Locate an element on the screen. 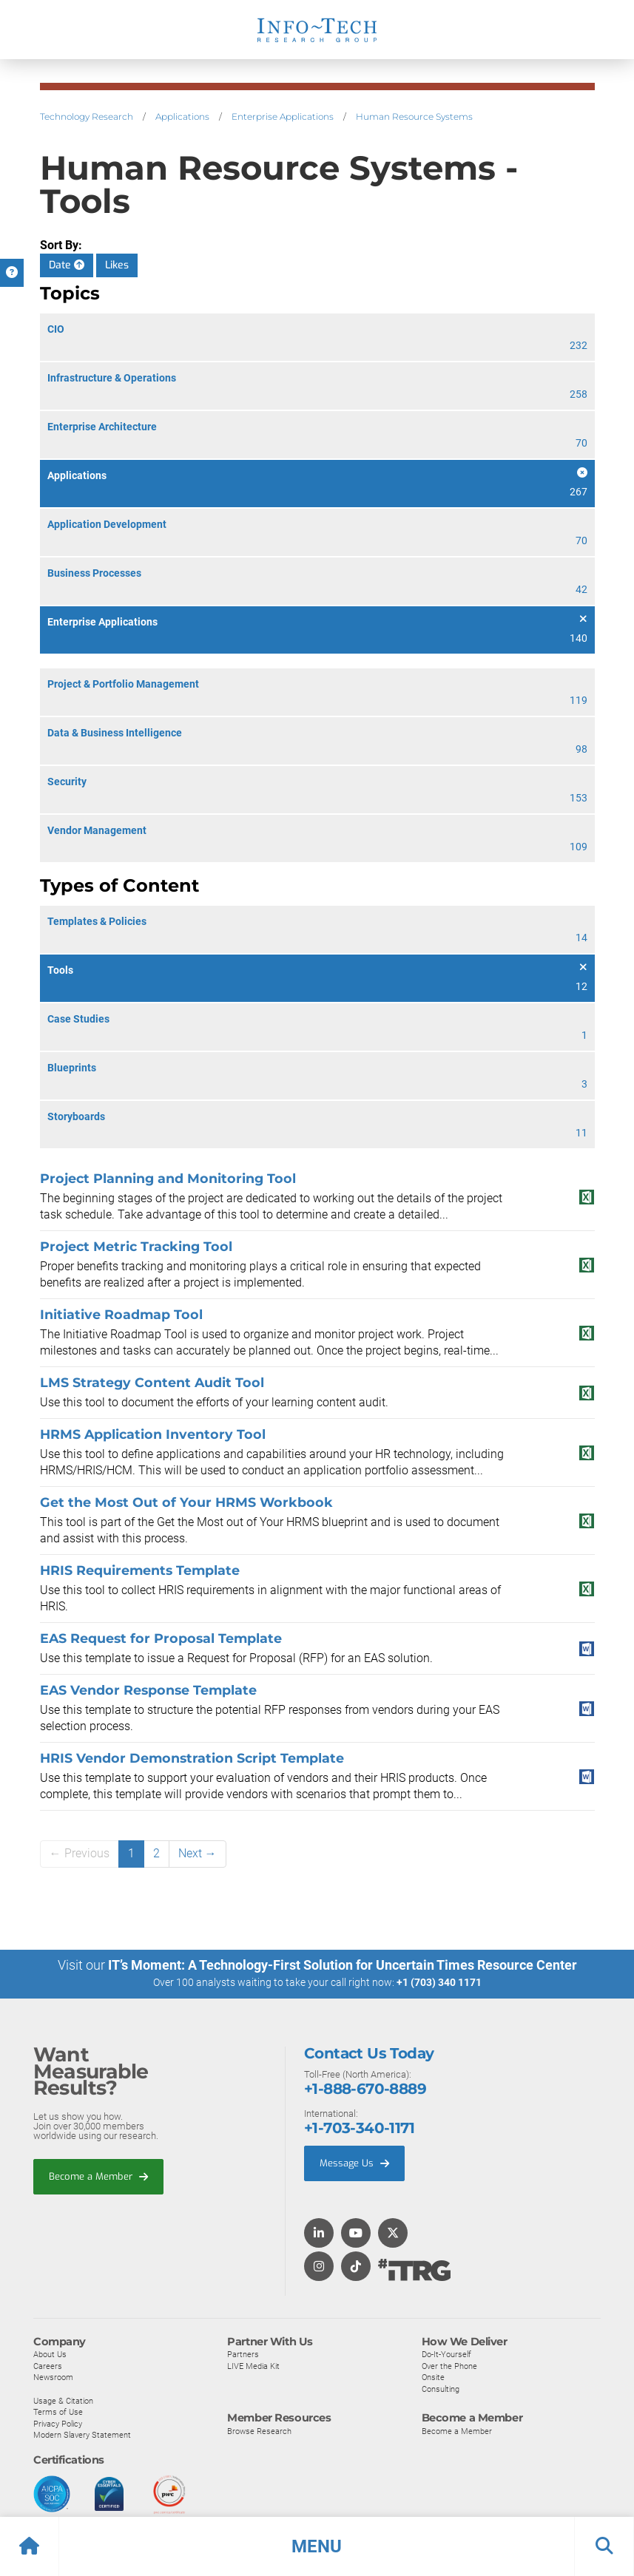  Onsite is located at coordinates (433, 2376).